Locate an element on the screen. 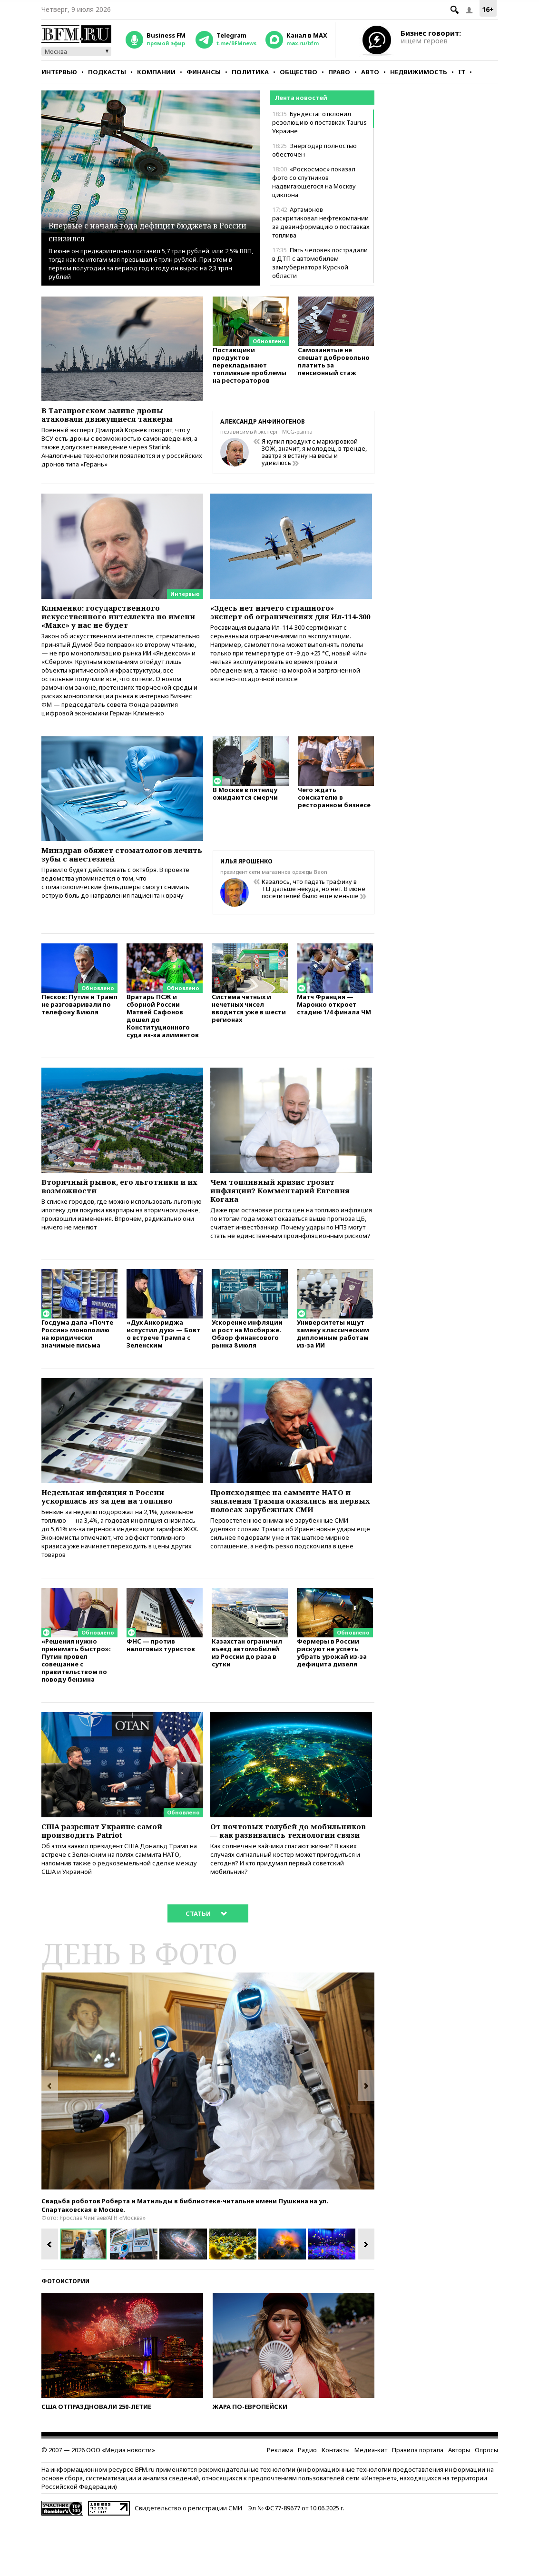 This screenshot has width=539, height=2576. Артамонов раскритиковал нефтекомпании за дезинформацию о поставках топлива is located at coordinates (321, 222).